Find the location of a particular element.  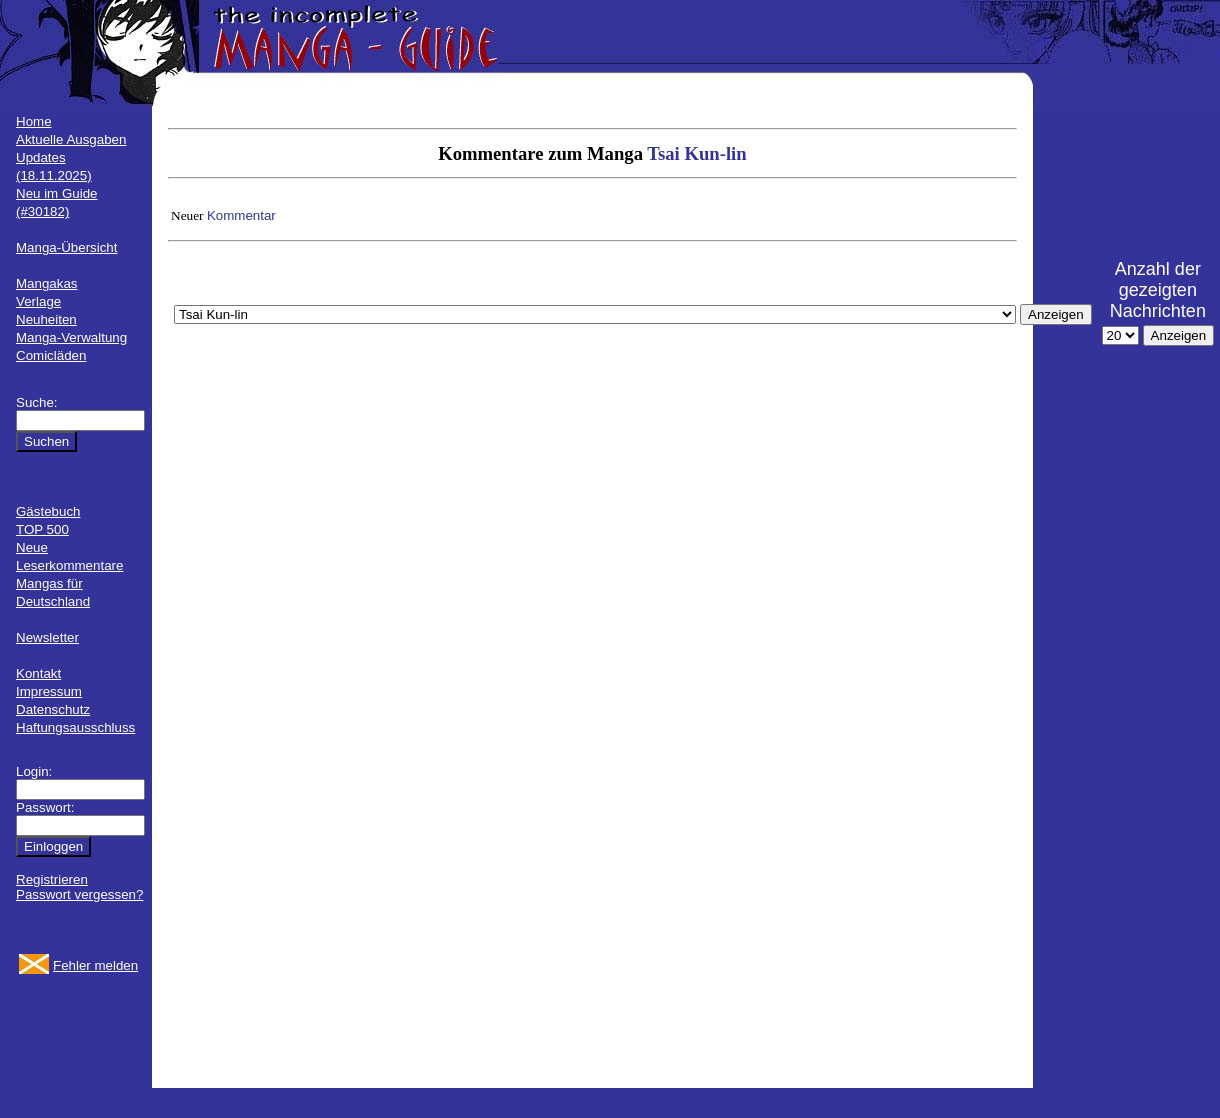

Haftungsausschluss is located at coordinates (75, 727).